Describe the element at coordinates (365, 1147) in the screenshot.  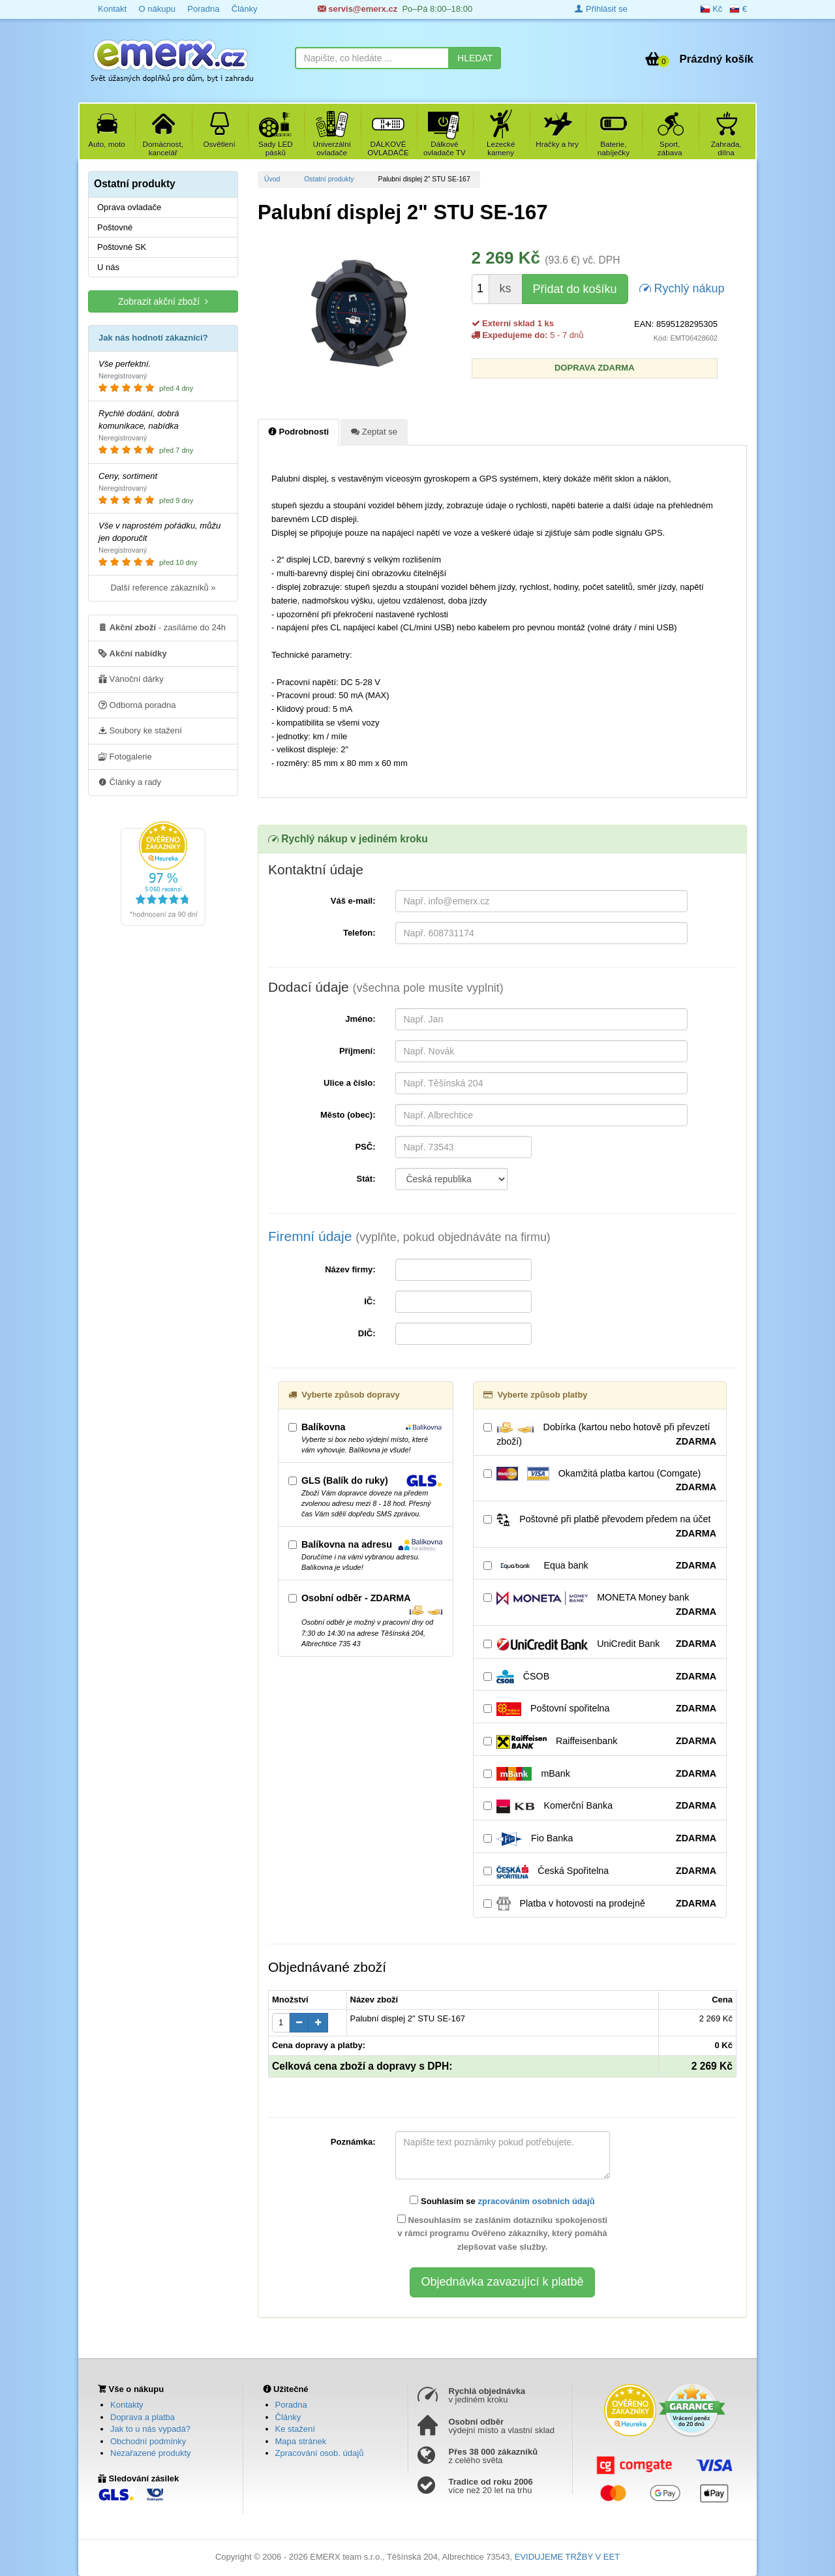
I see `PSČ:` at that location.